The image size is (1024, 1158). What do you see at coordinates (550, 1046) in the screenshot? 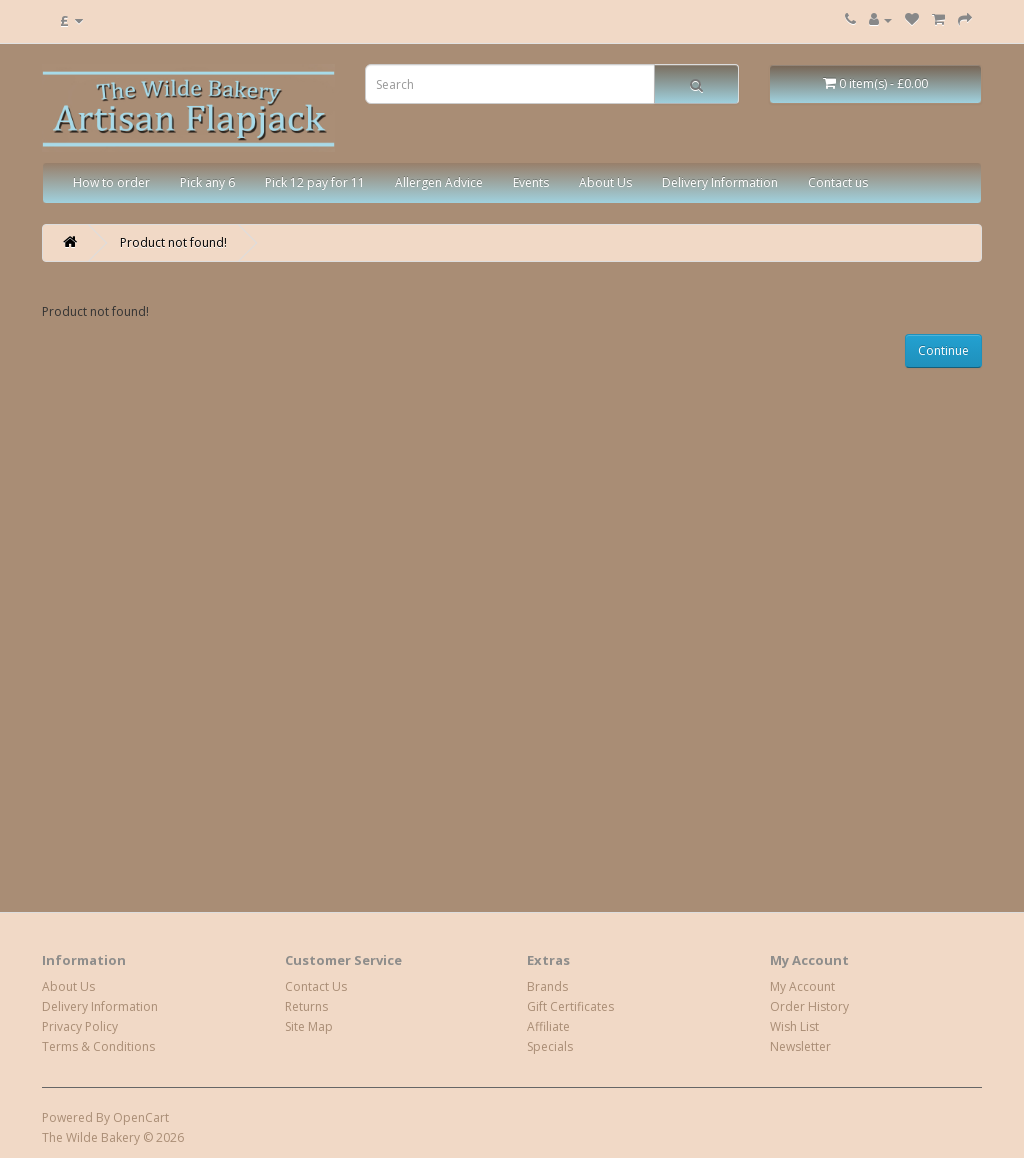
I see `Specials` at bounding box center [550, 1046].